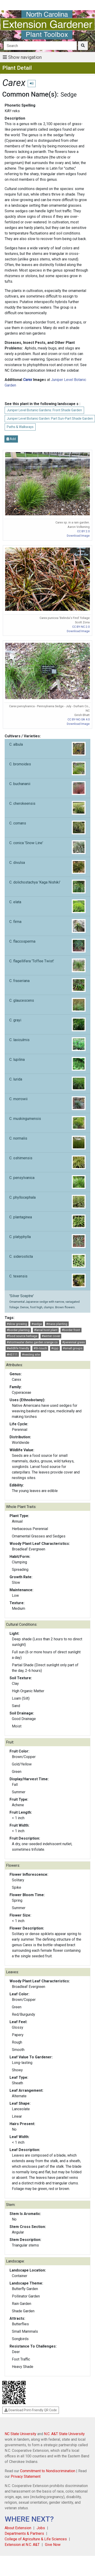 Image resolution: width=95 pixels, height=2576 pixels. What do you see at coordinates (47, 1143) in the screenshot?
I see `C. normalis` at bounding box center [47, 1143].